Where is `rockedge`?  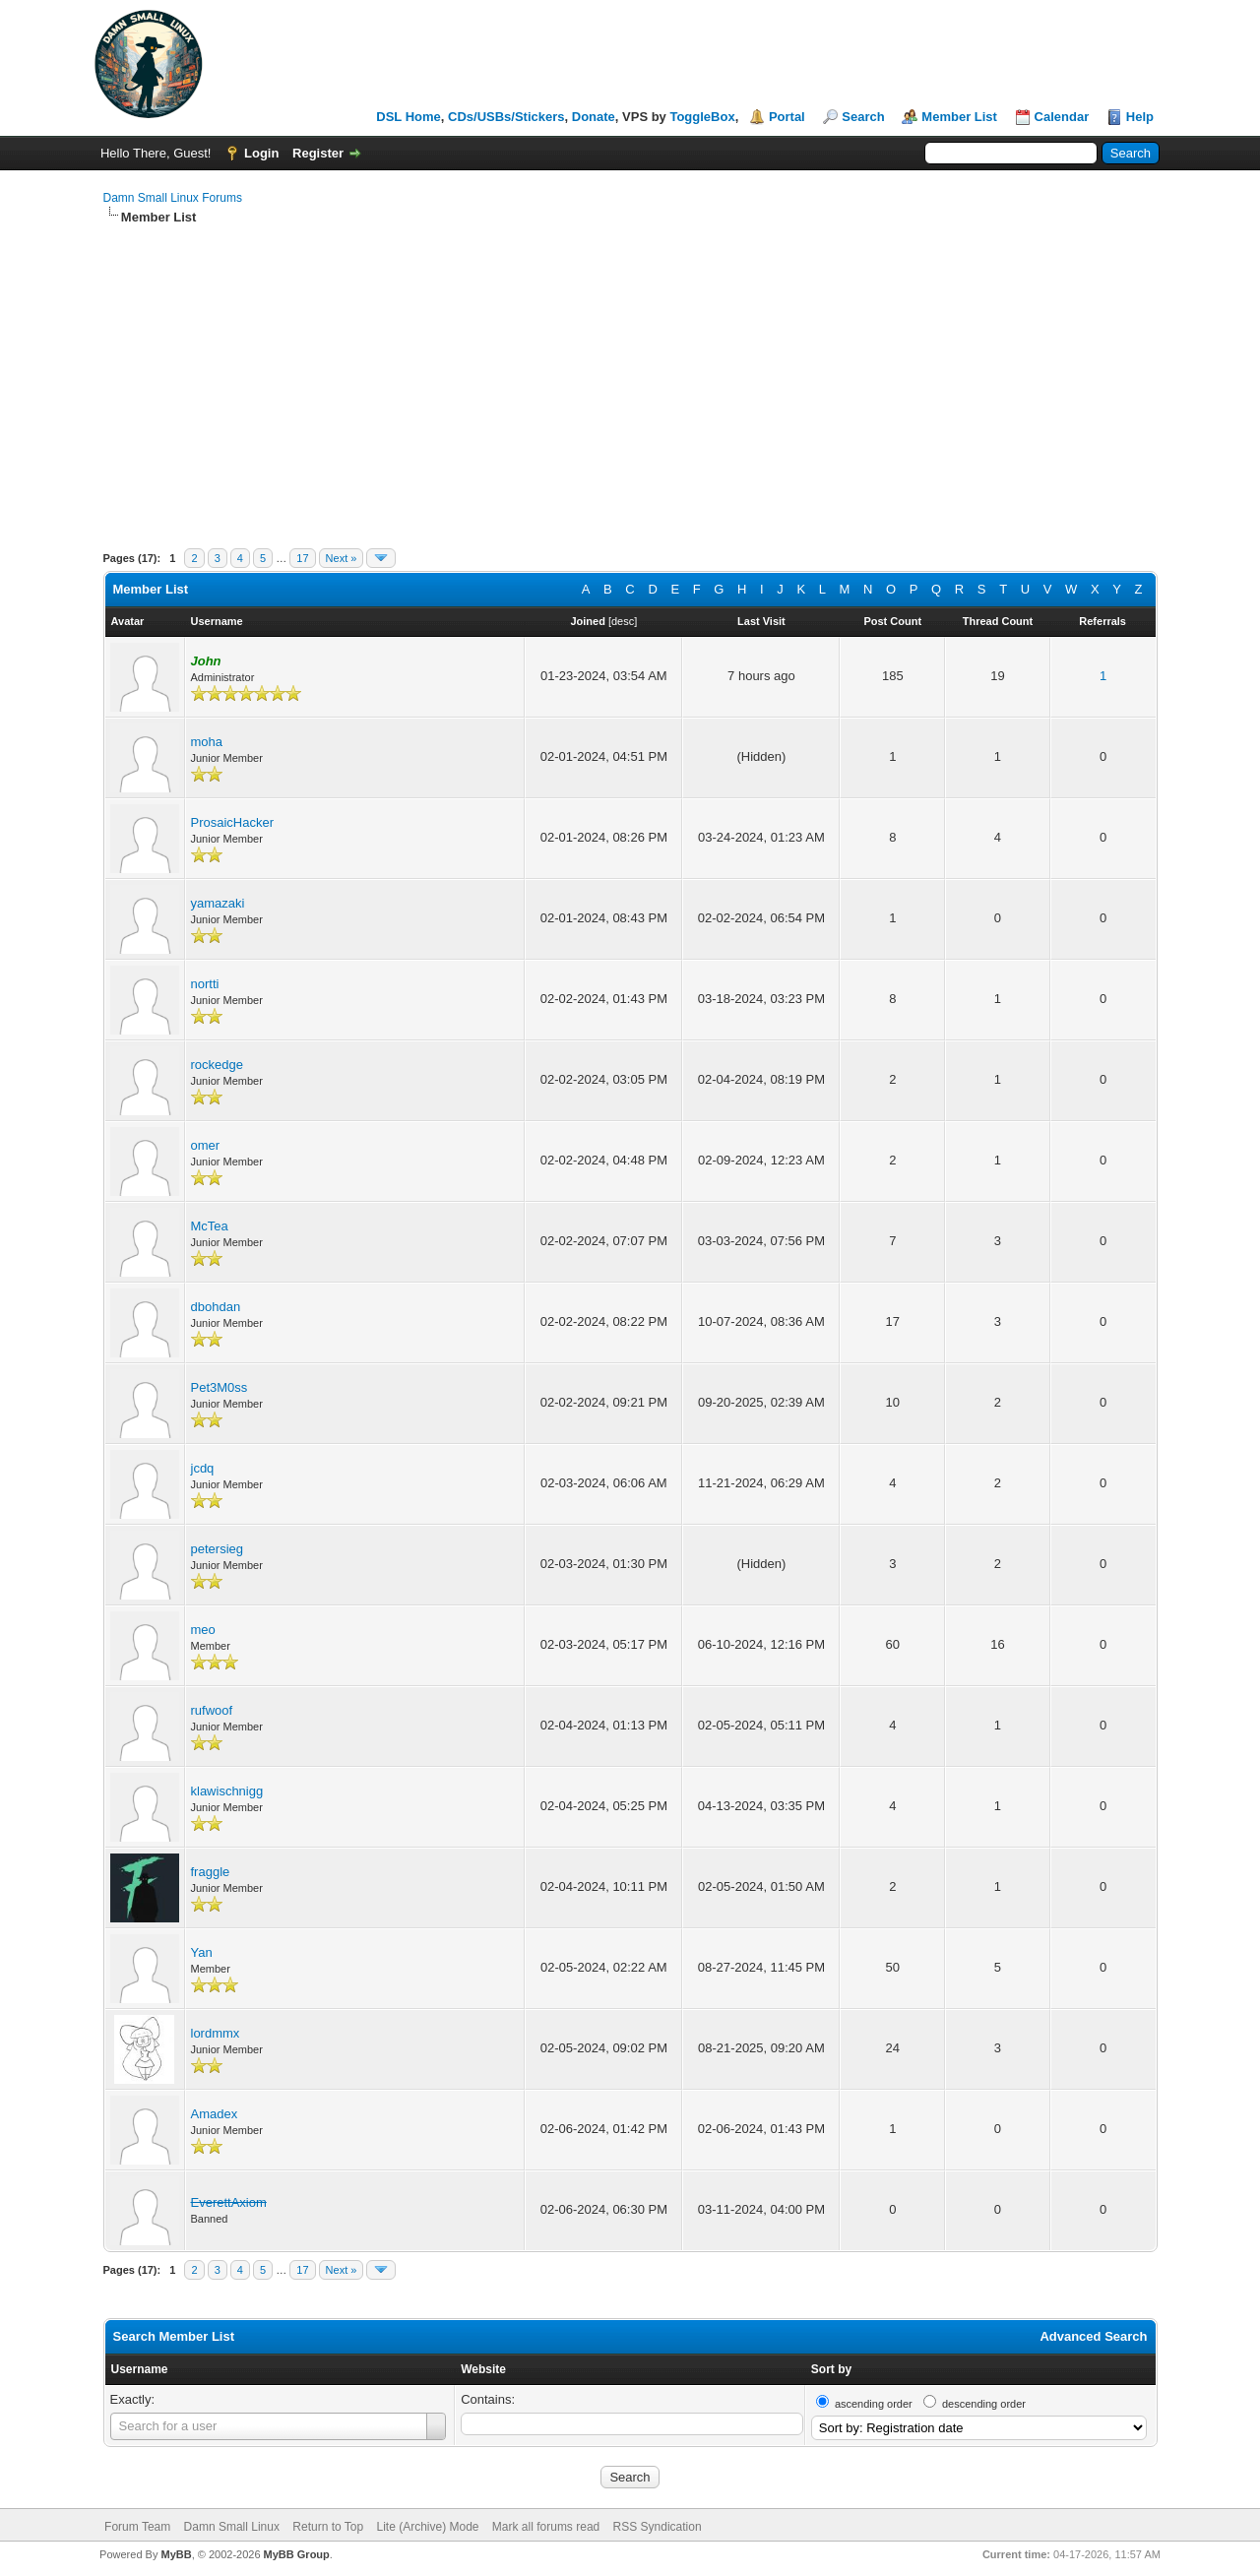
rockedge is located at coordinates (217, 1064).